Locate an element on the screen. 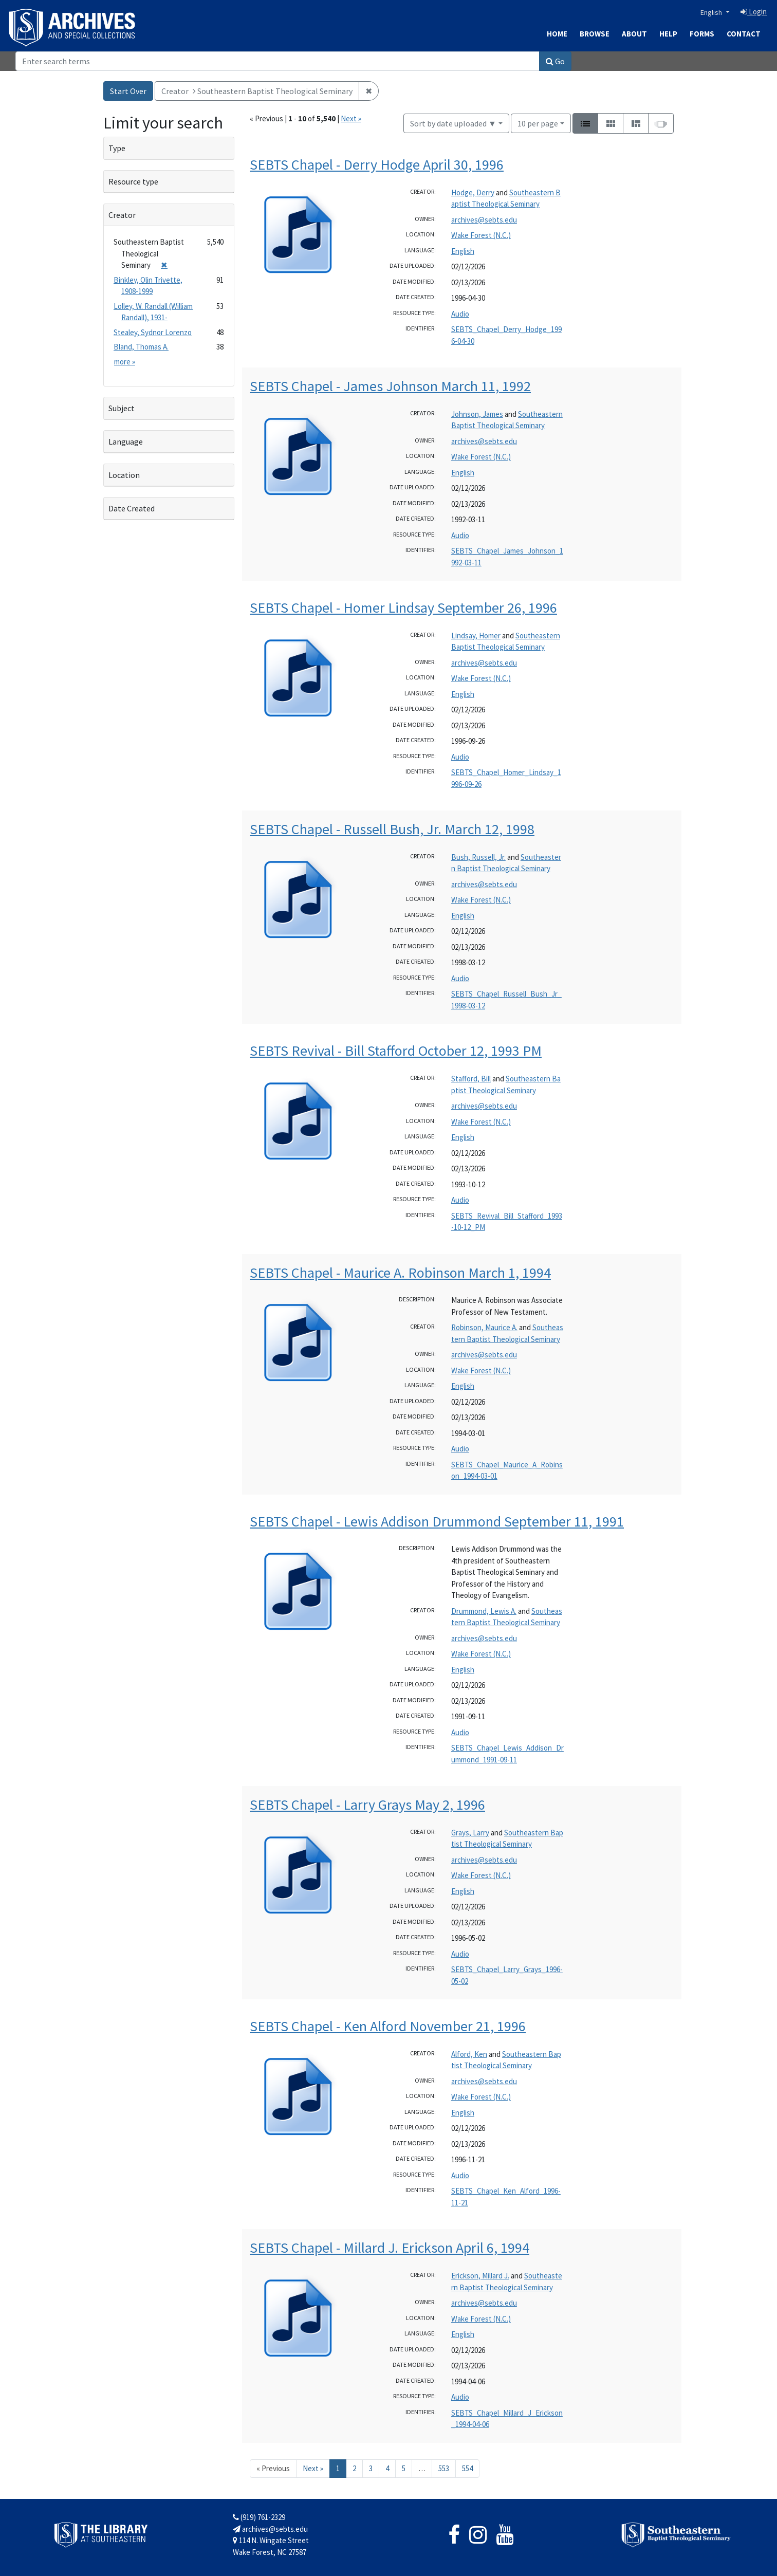 This screenshot has width=777, height=2576. Browse is located at coordinates (594, 34).